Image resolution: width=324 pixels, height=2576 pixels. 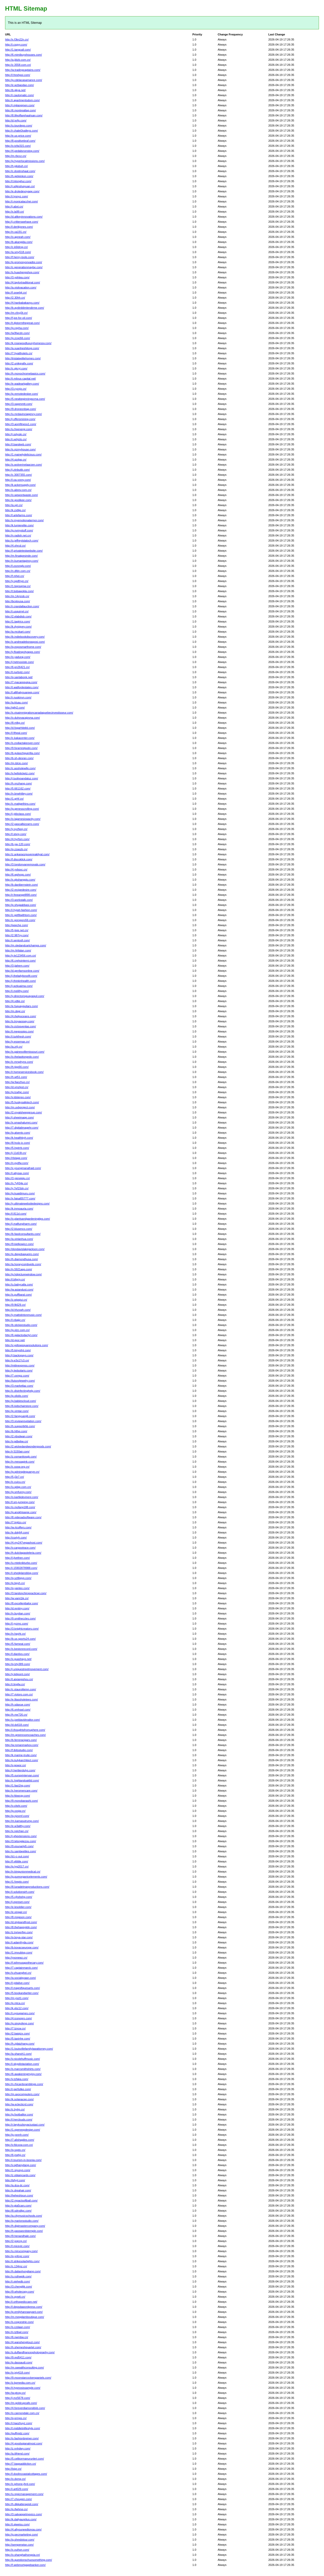 What do you see at coordinates (18, 2205) in the screenshot?
I see `http://v.gta5cars.com/` at bounding box center [18, 2205].